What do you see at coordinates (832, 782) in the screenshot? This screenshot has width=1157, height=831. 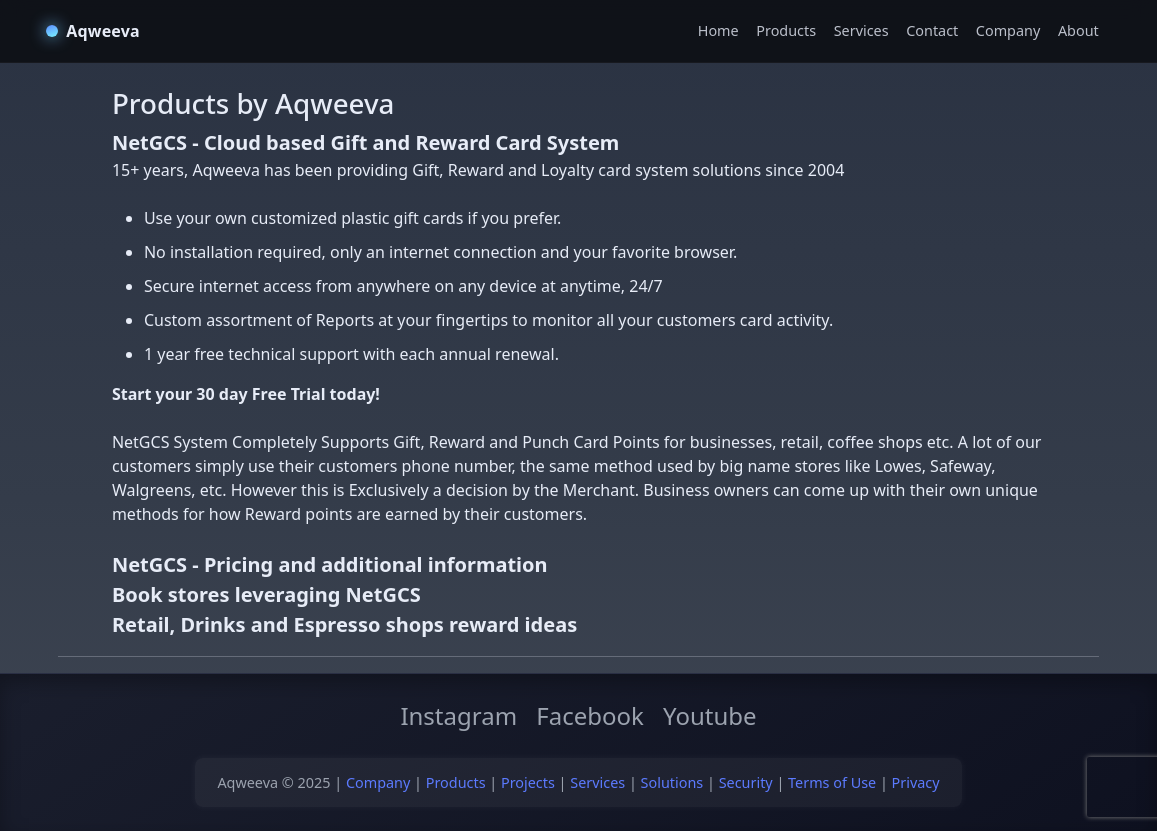 I see `Terms of Use` at bounding box center [832, 782].